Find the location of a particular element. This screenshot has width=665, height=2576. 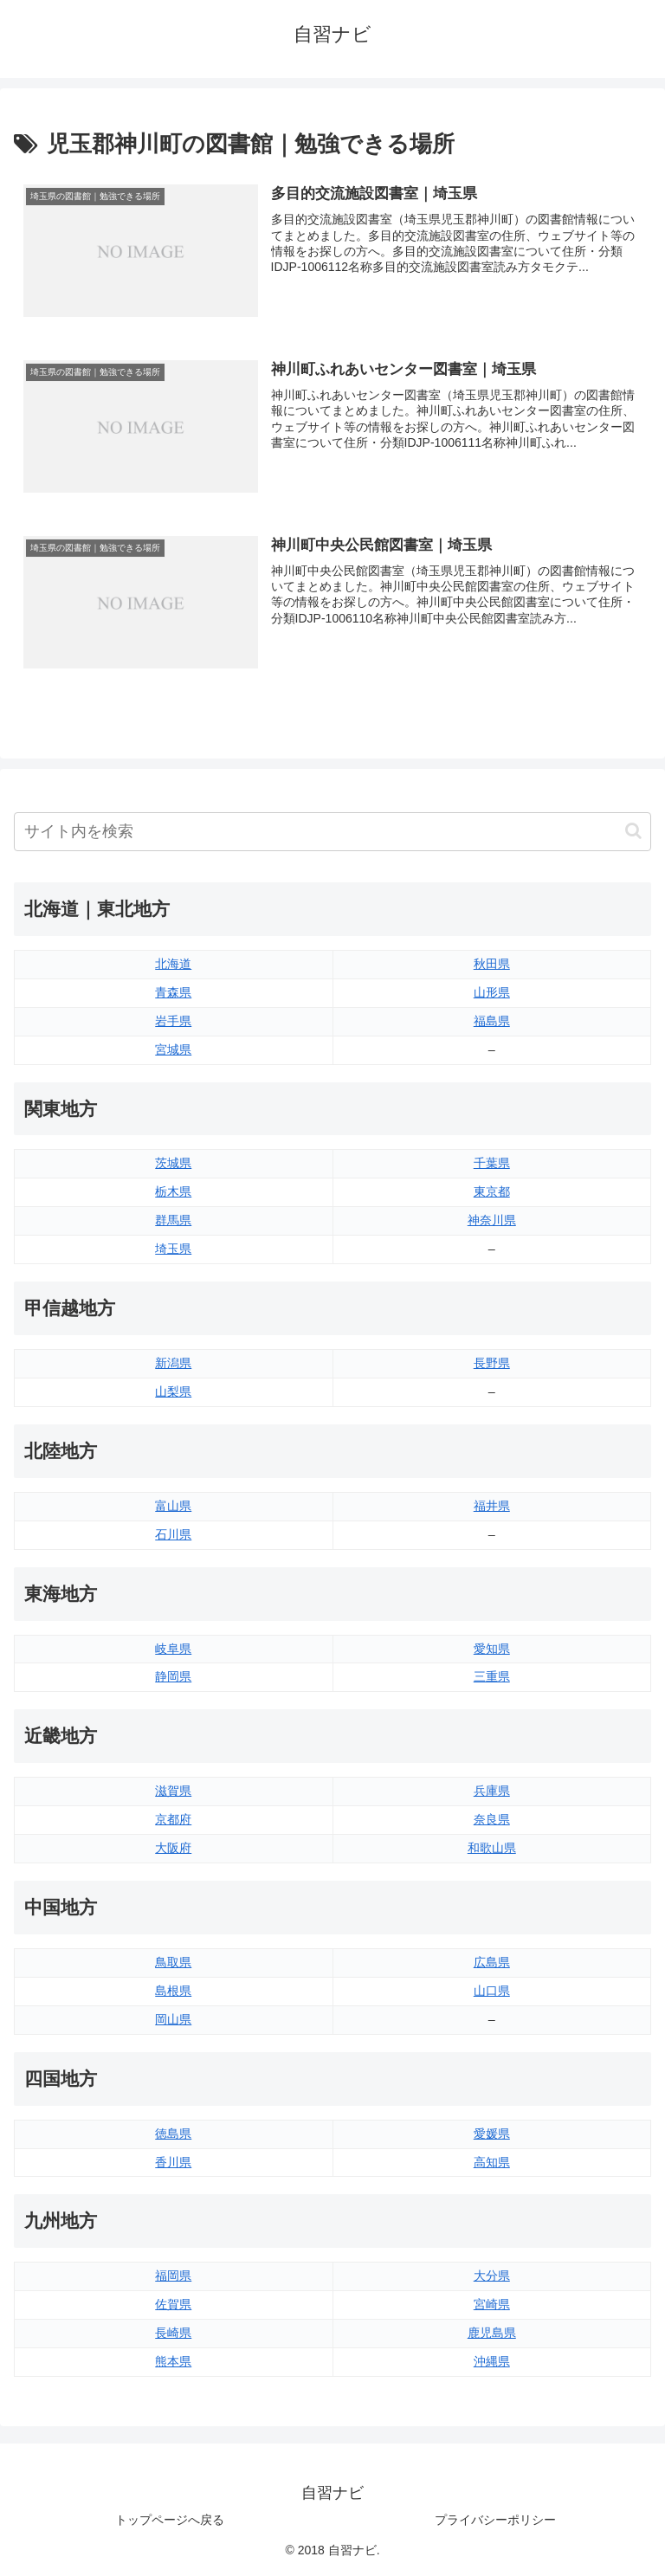

岩手県 is located at coordinates (173, 1021).